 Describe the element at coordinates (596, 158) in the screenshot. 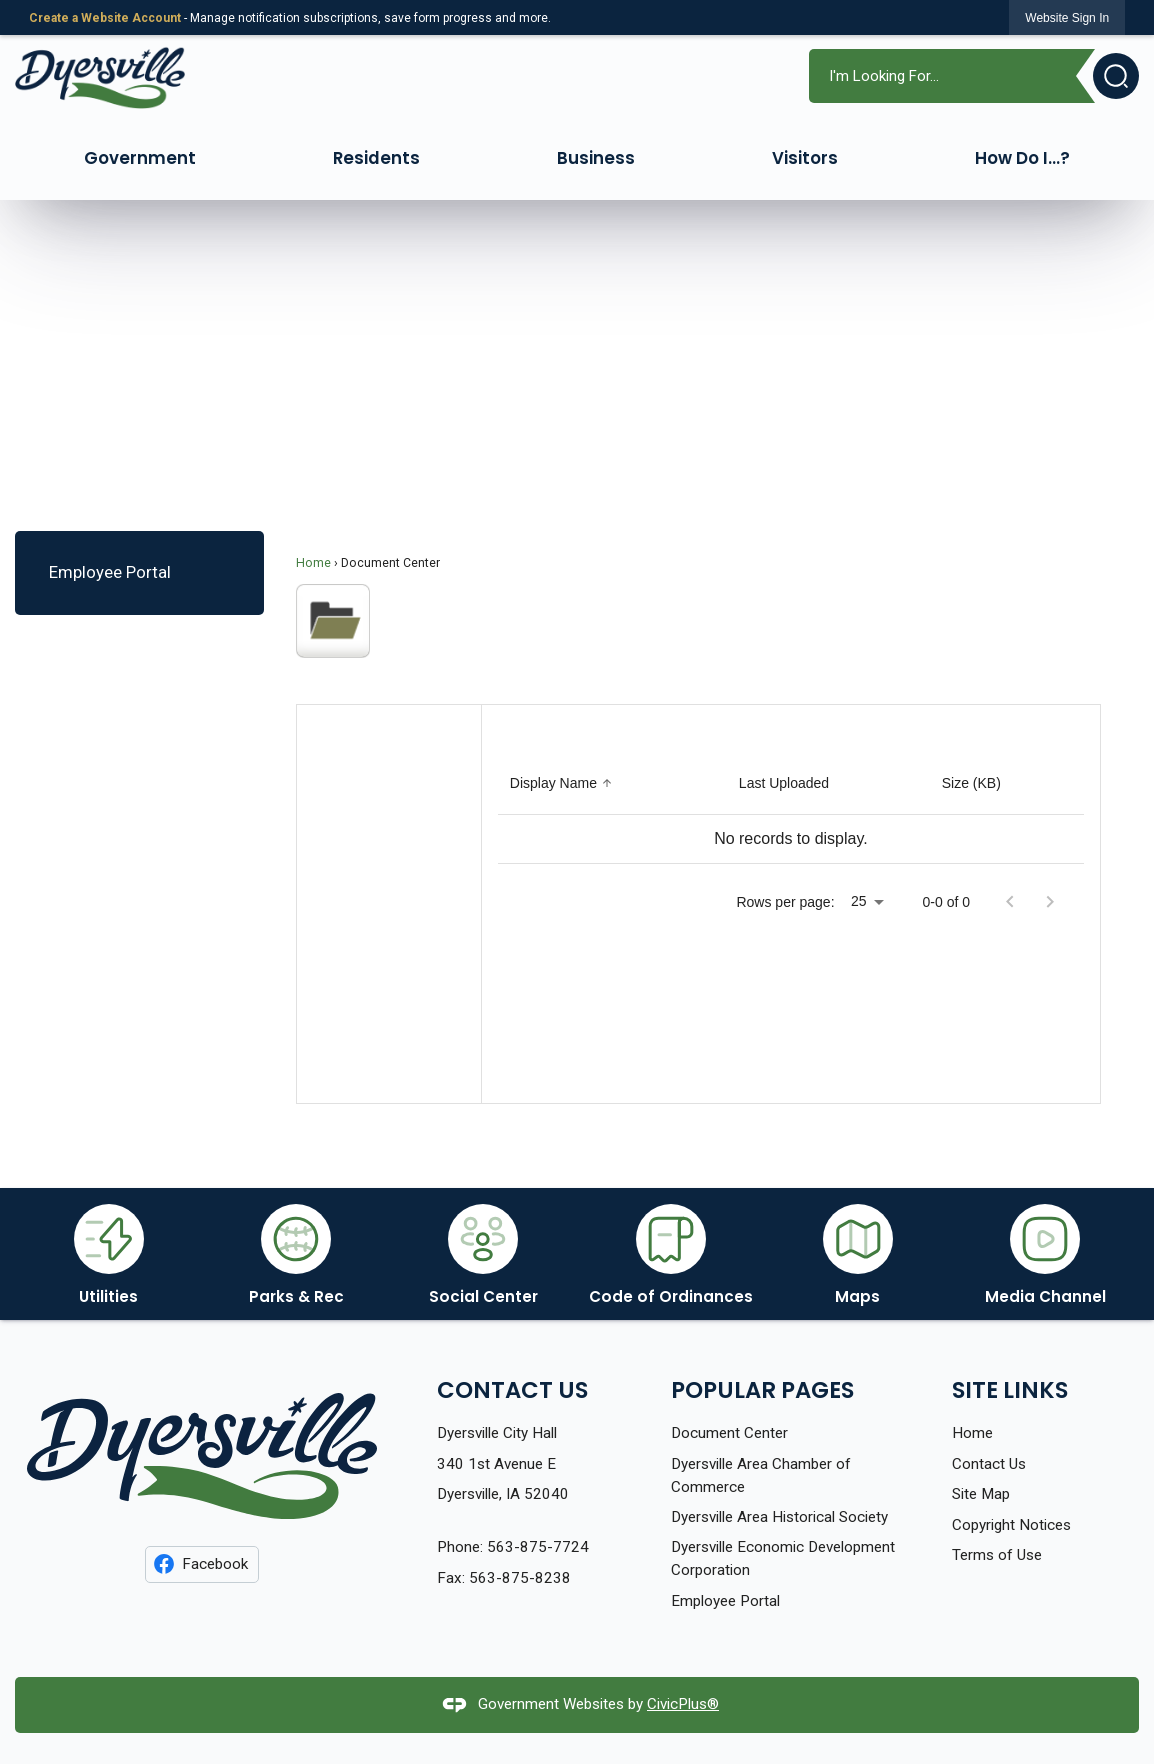

I see `Business [menuitem]` at that location.